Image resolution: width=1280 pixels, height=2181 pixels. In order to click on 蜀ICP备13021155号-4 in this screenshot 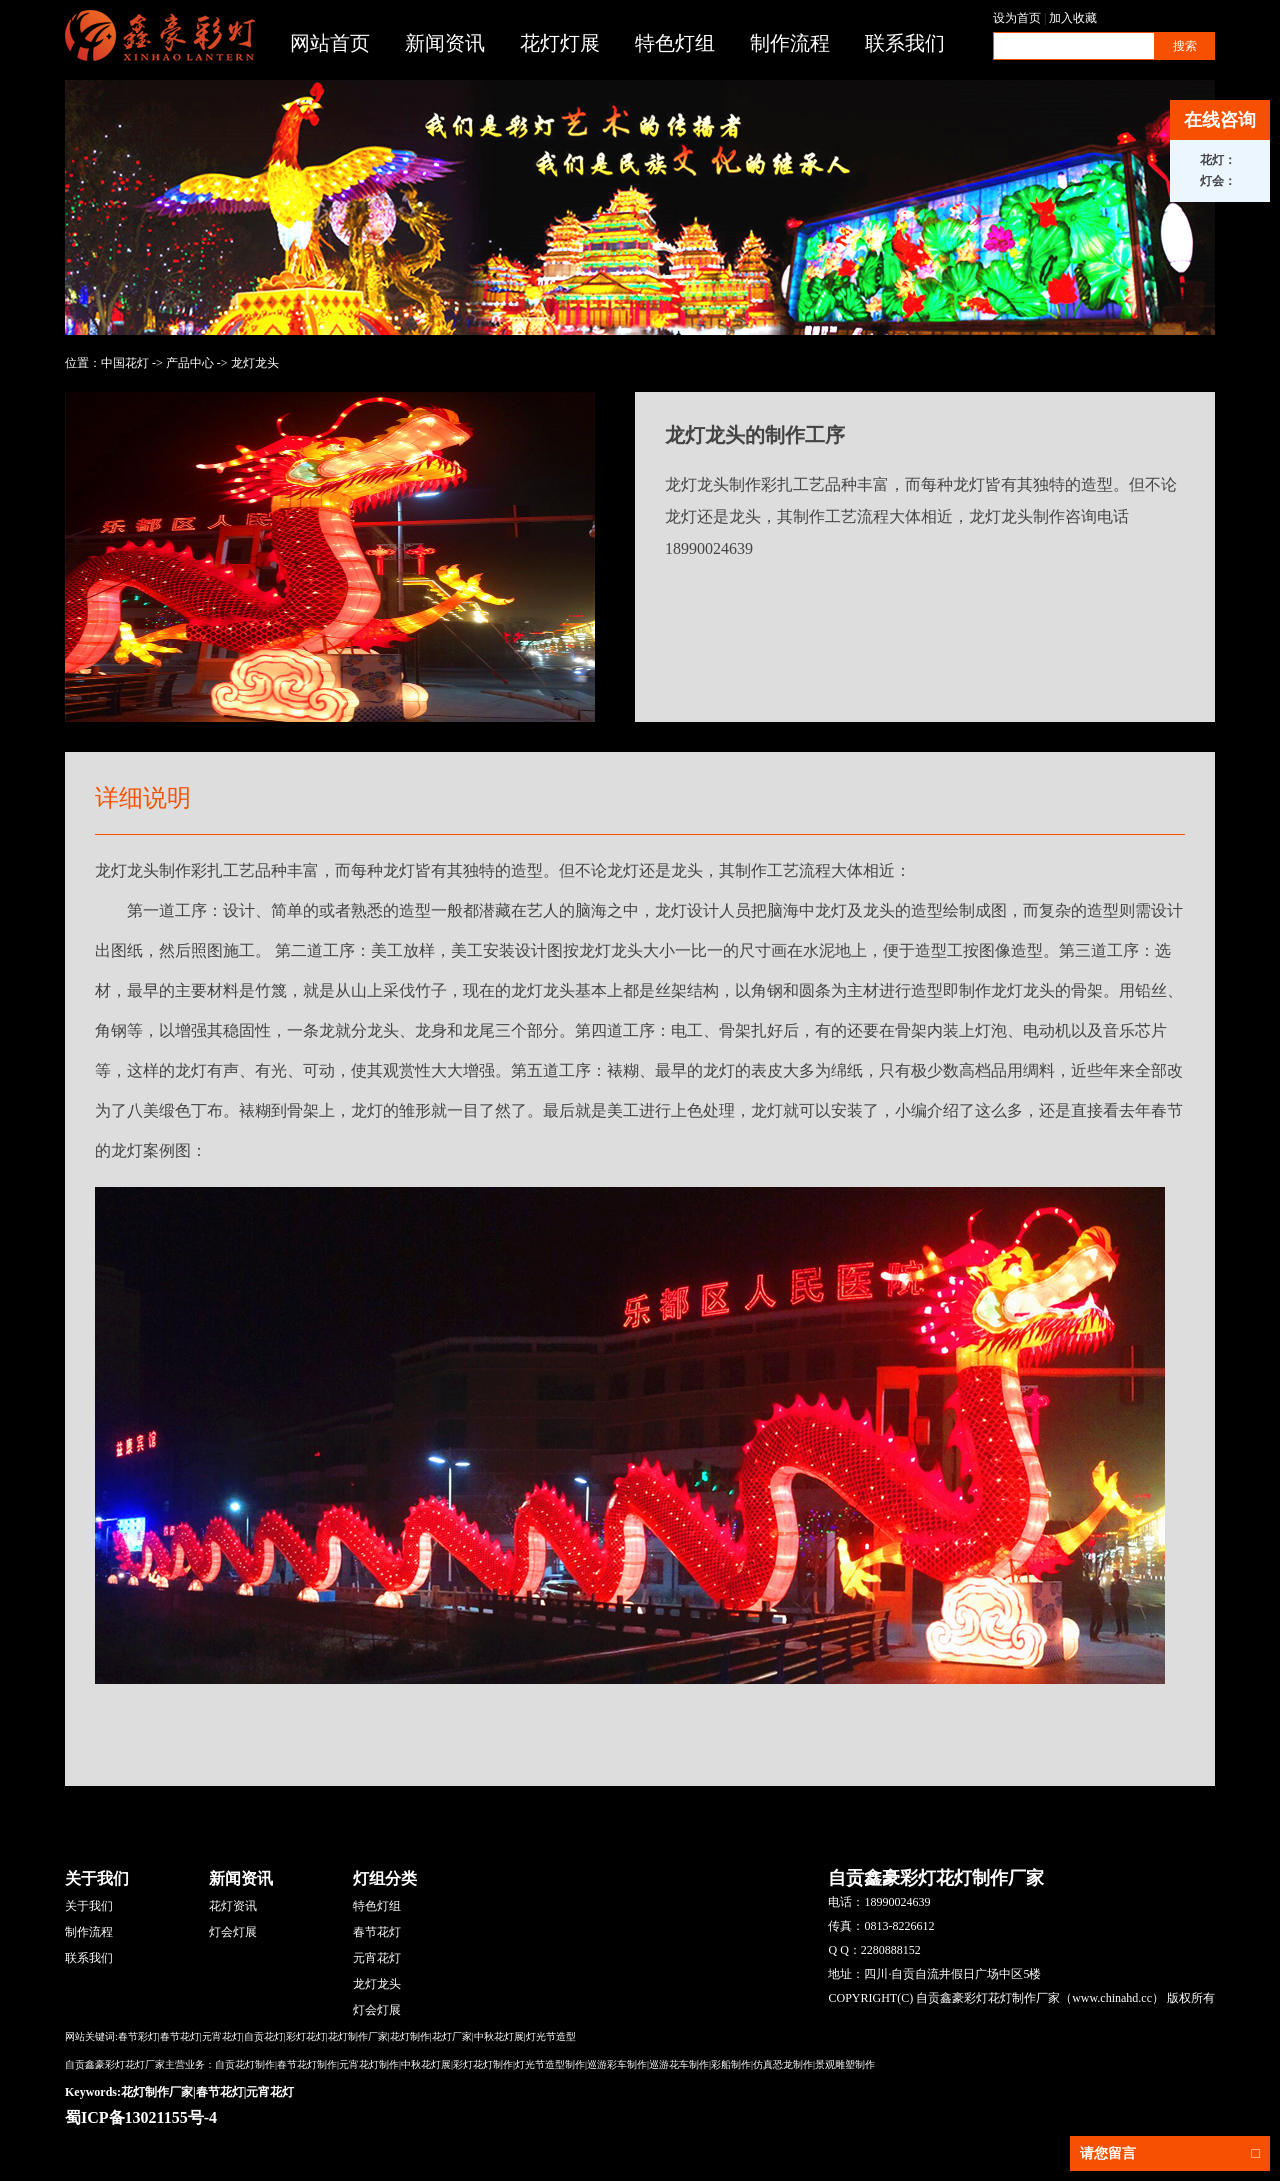, I will do `click(141, 2117)`.